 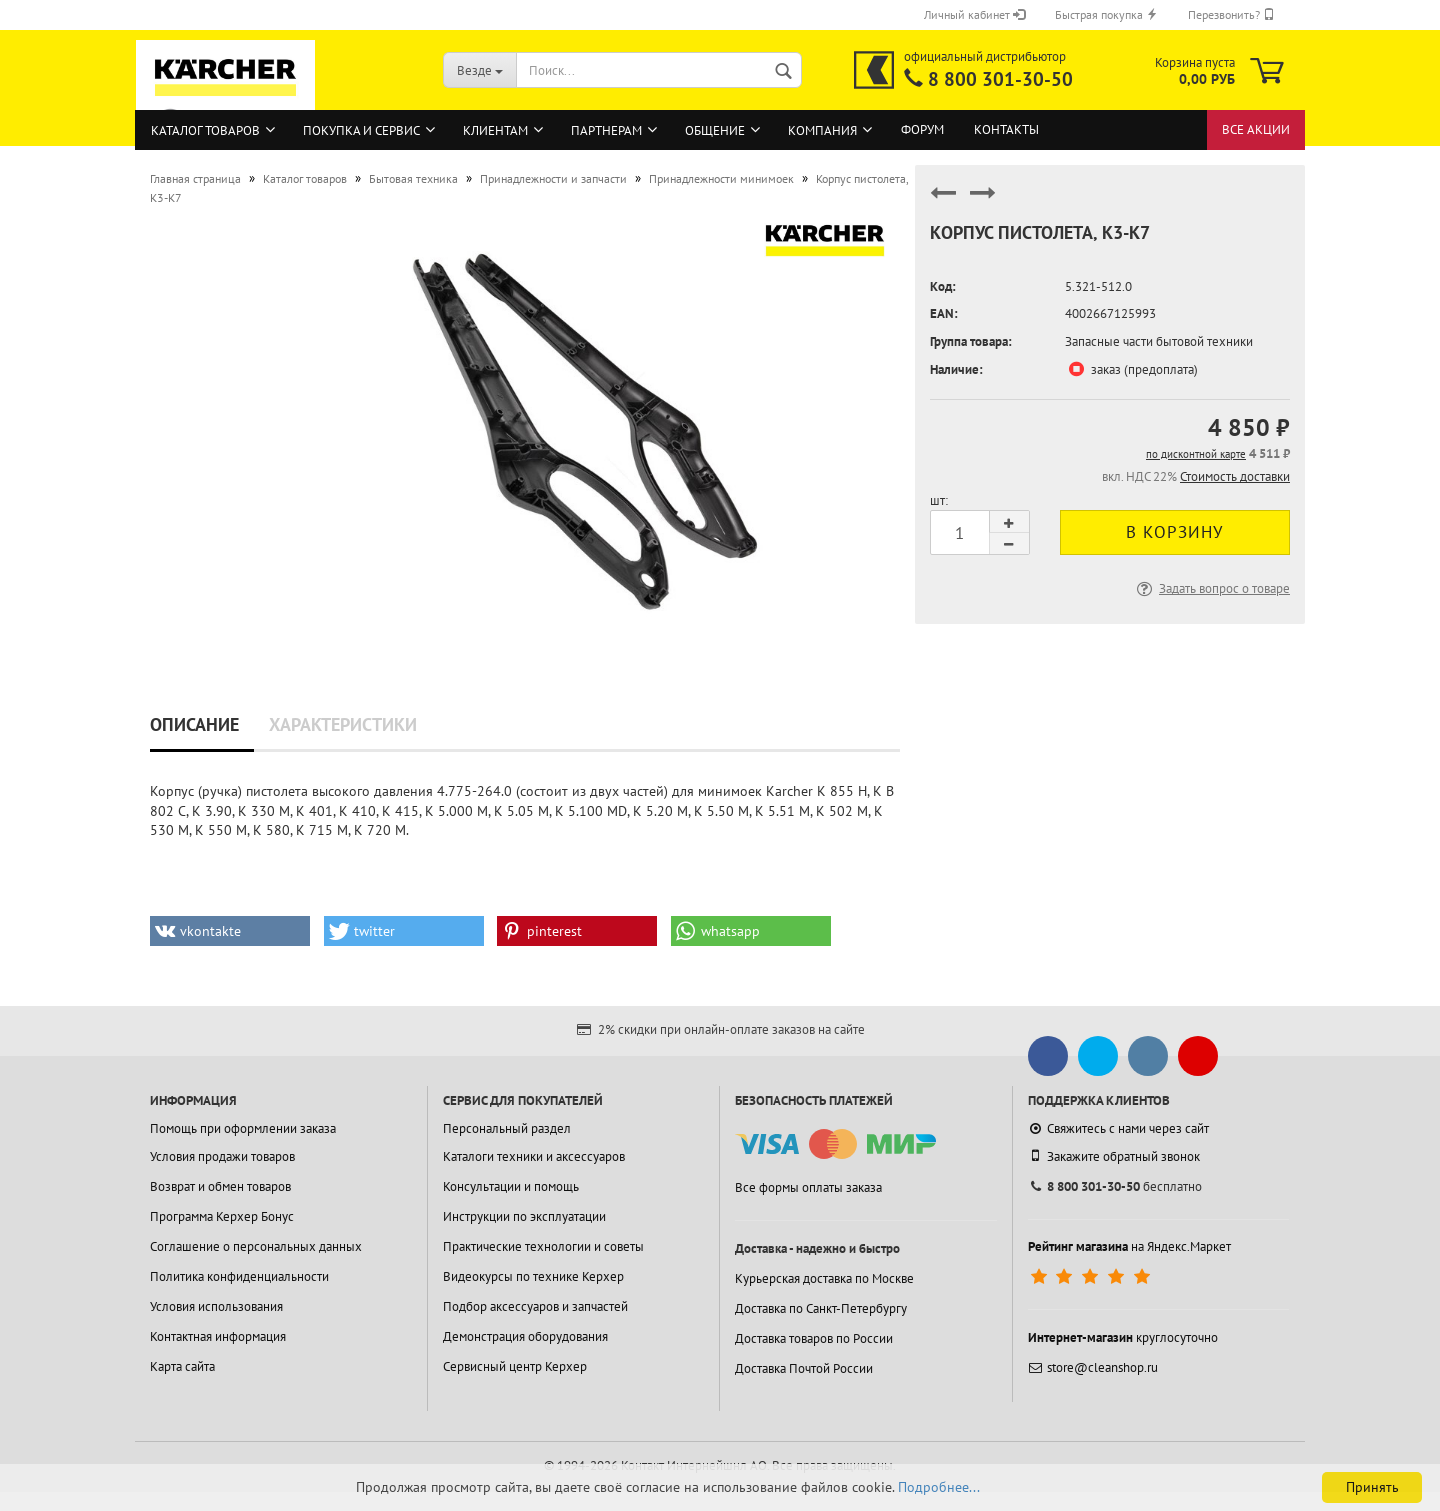 What do you see at coordinates (822, 130) in the screenshot?
I see `Компания` at bounding box center [822, 130].